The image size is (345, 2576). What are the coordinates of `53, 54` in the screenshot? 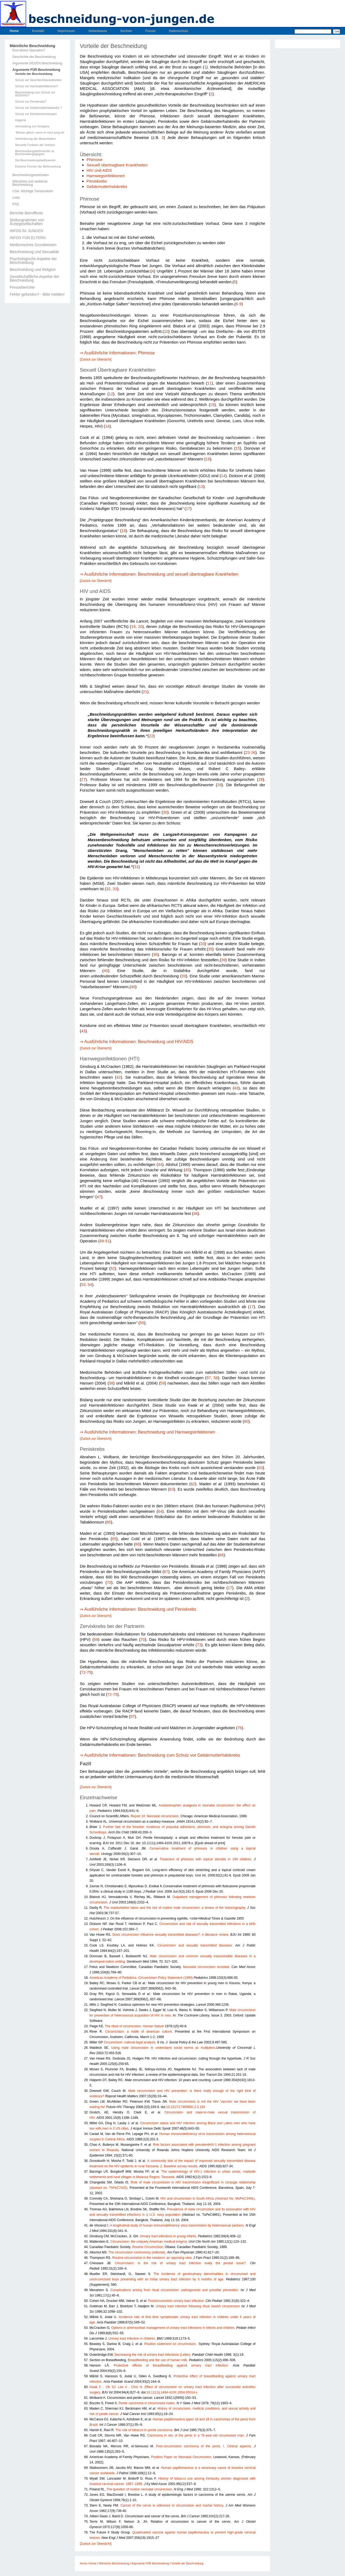 It's located at (86, 1284).